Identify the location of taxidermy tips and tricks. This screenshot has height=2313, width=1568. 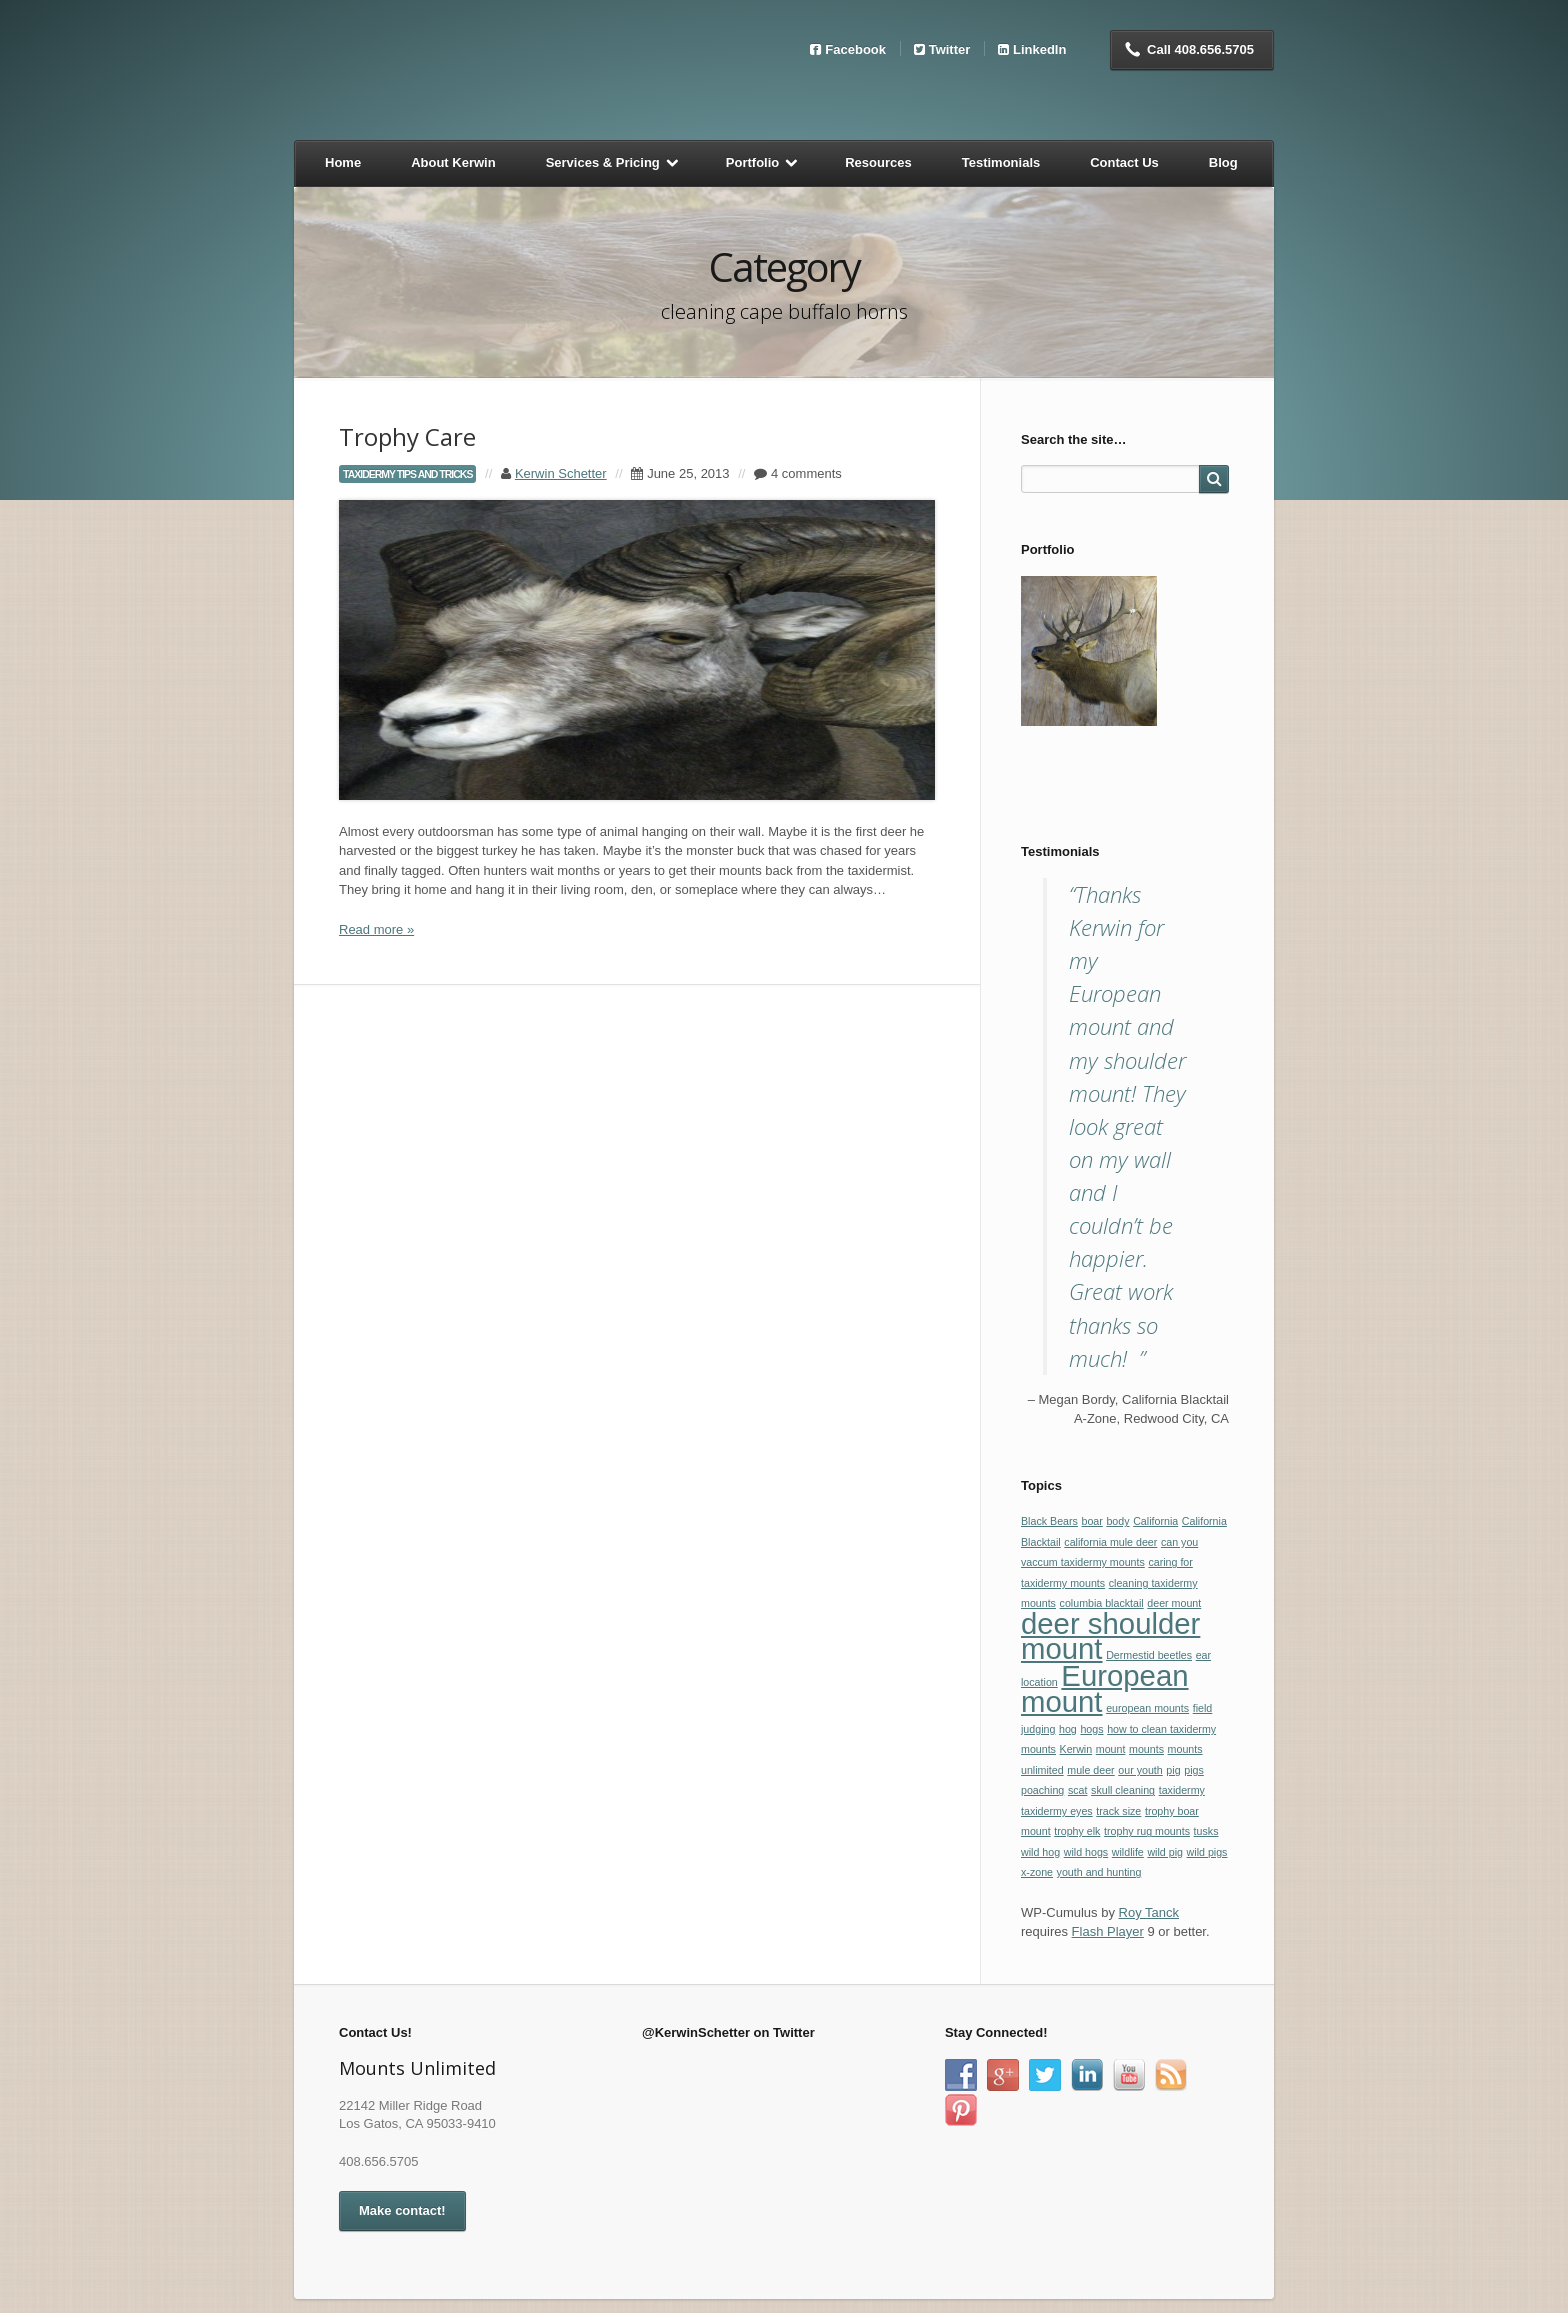
(407, 474).